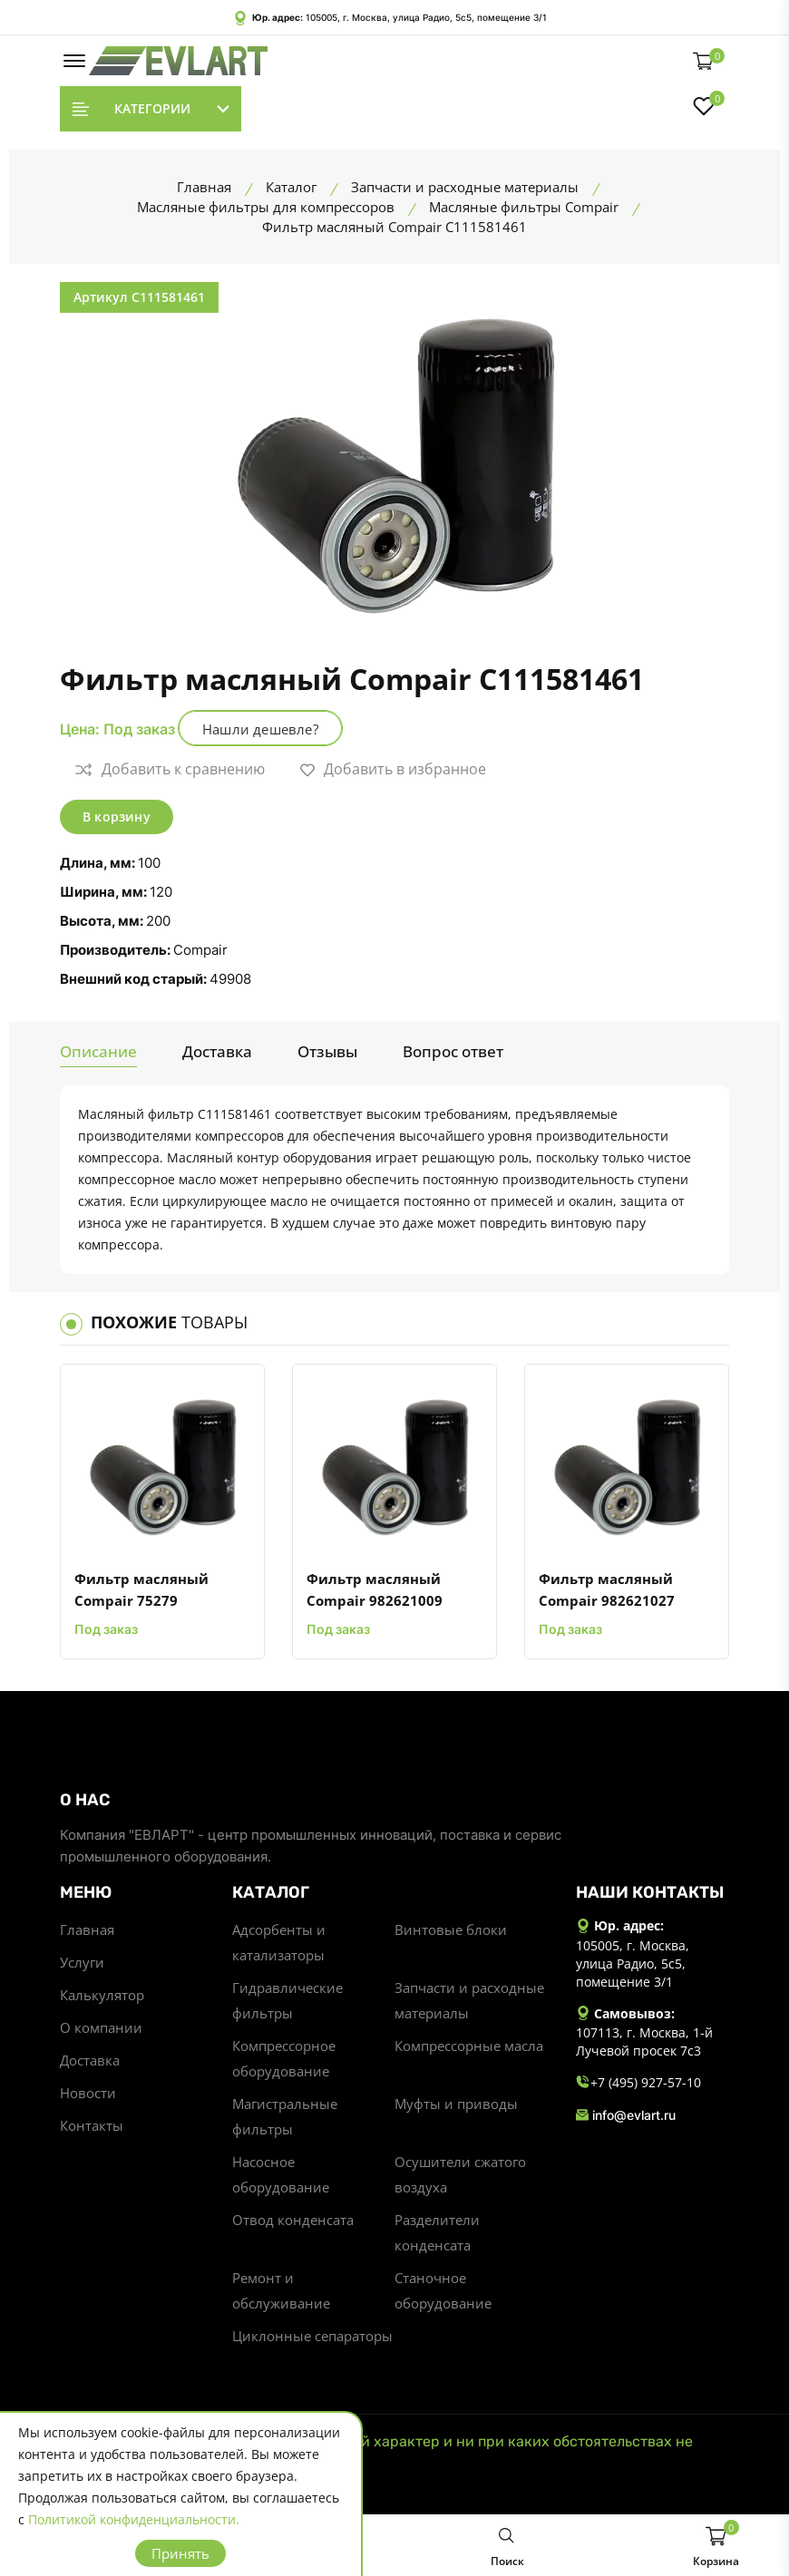  Describe the element at coordinates (443, 2290) in the screenshot. I see `Станочное оборудование` at that location.